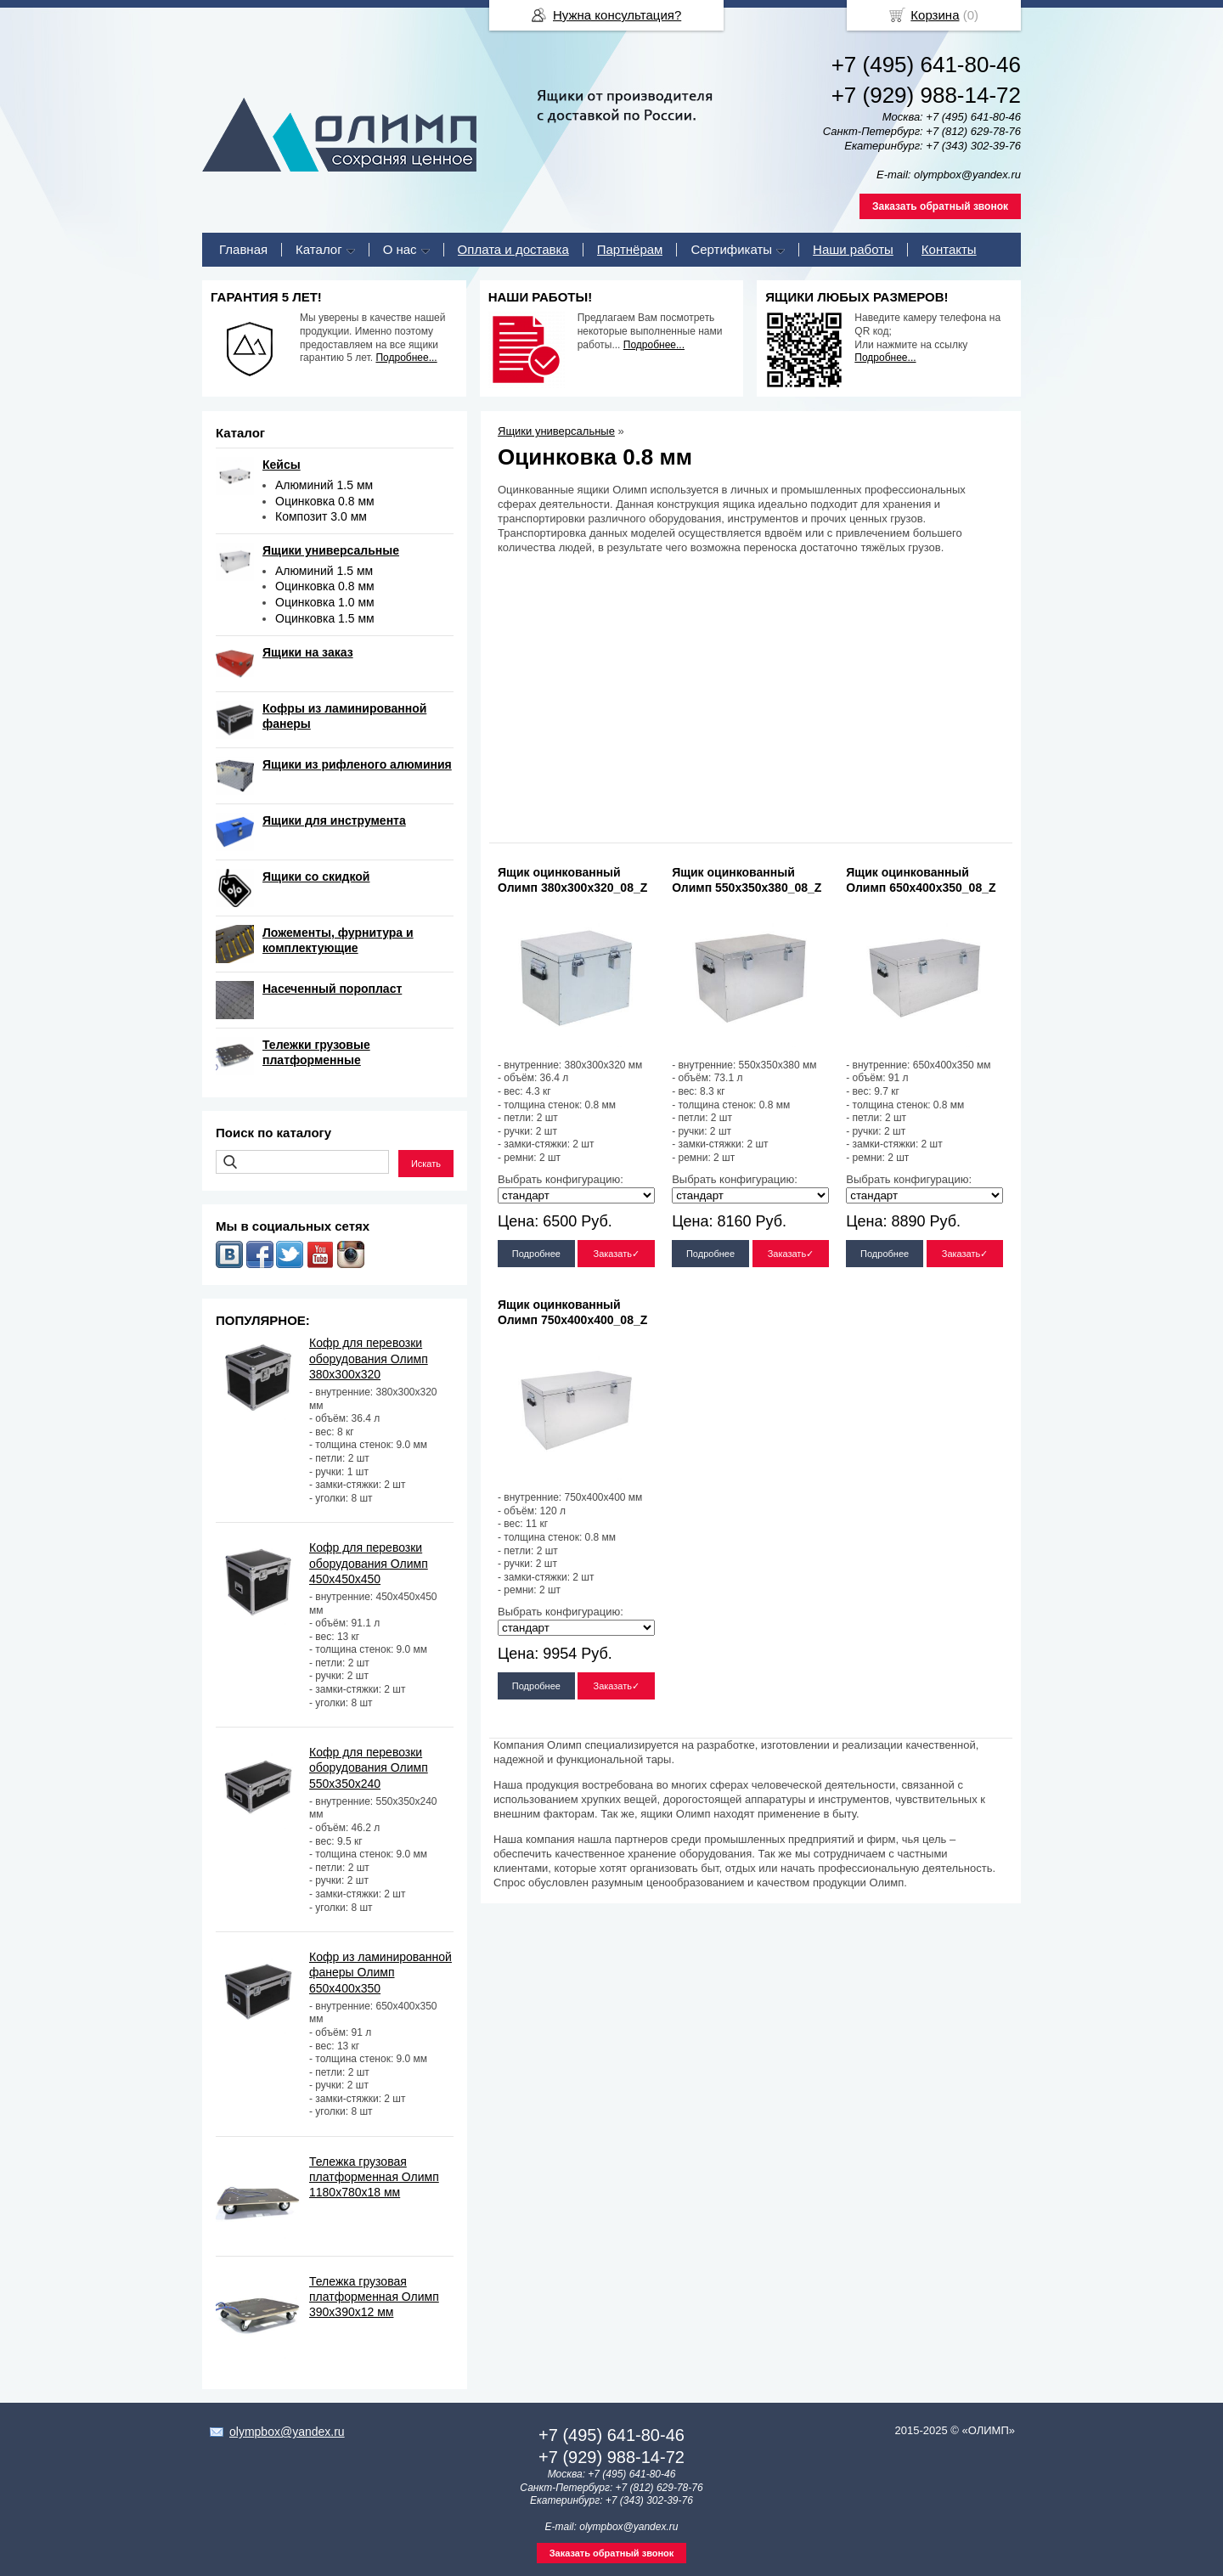 The height and width of the screenshot is (2576, 1223). I want to click on Тележка грузовая платформенная Олимп 1180х780х18 мм, so click(374, 2177).